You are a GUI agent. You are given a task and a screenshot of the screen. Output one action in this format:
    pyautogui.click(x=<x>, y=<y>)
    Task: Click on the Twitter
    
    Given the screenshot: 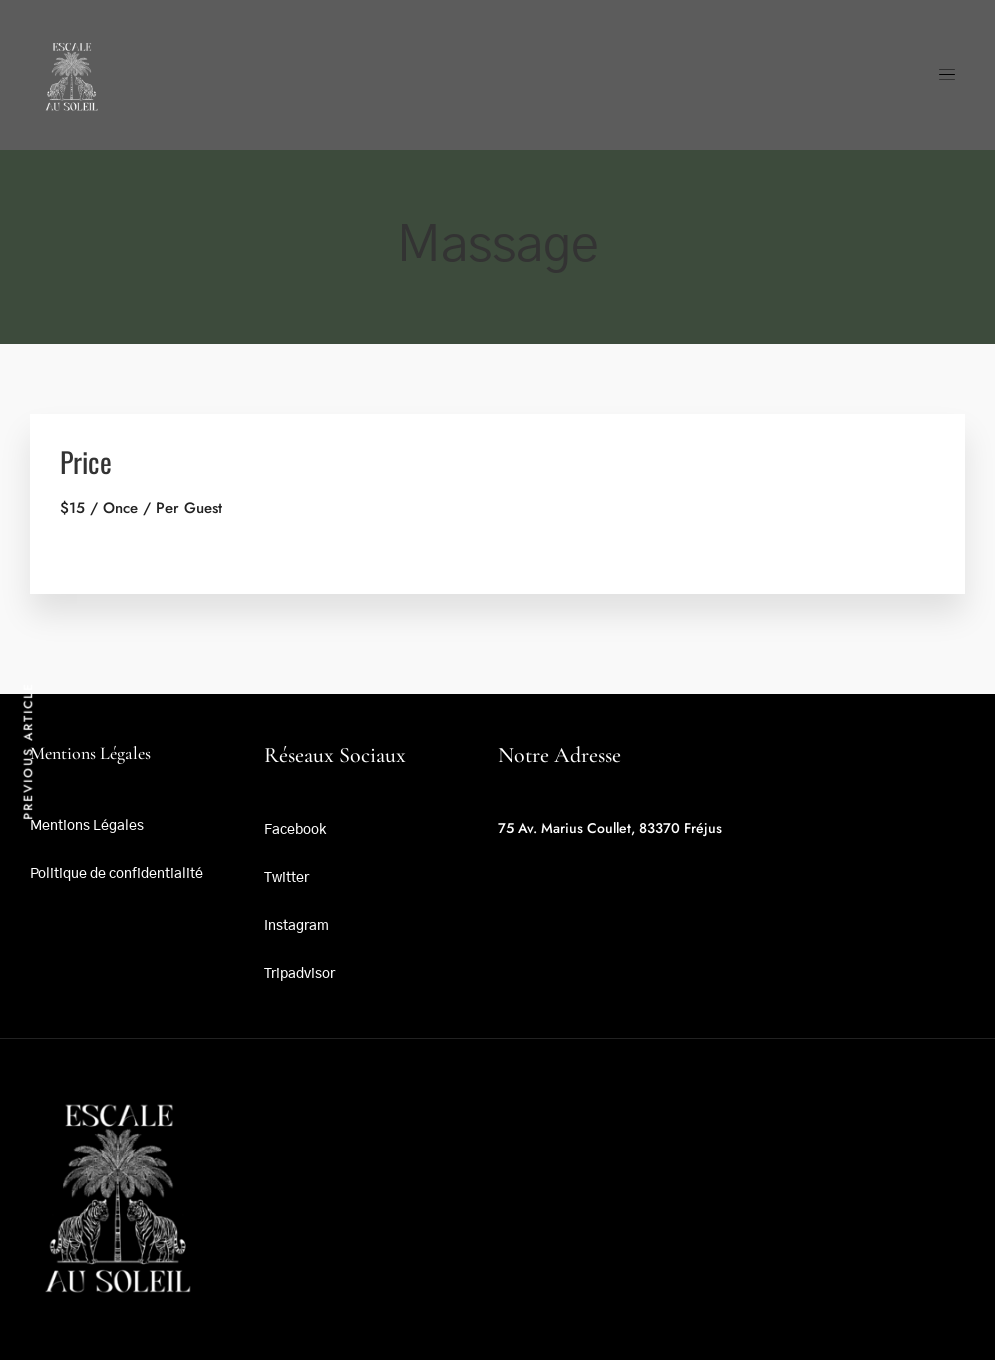 What is the action you would take?
    pyautogui.click(x=286, y=878)
    